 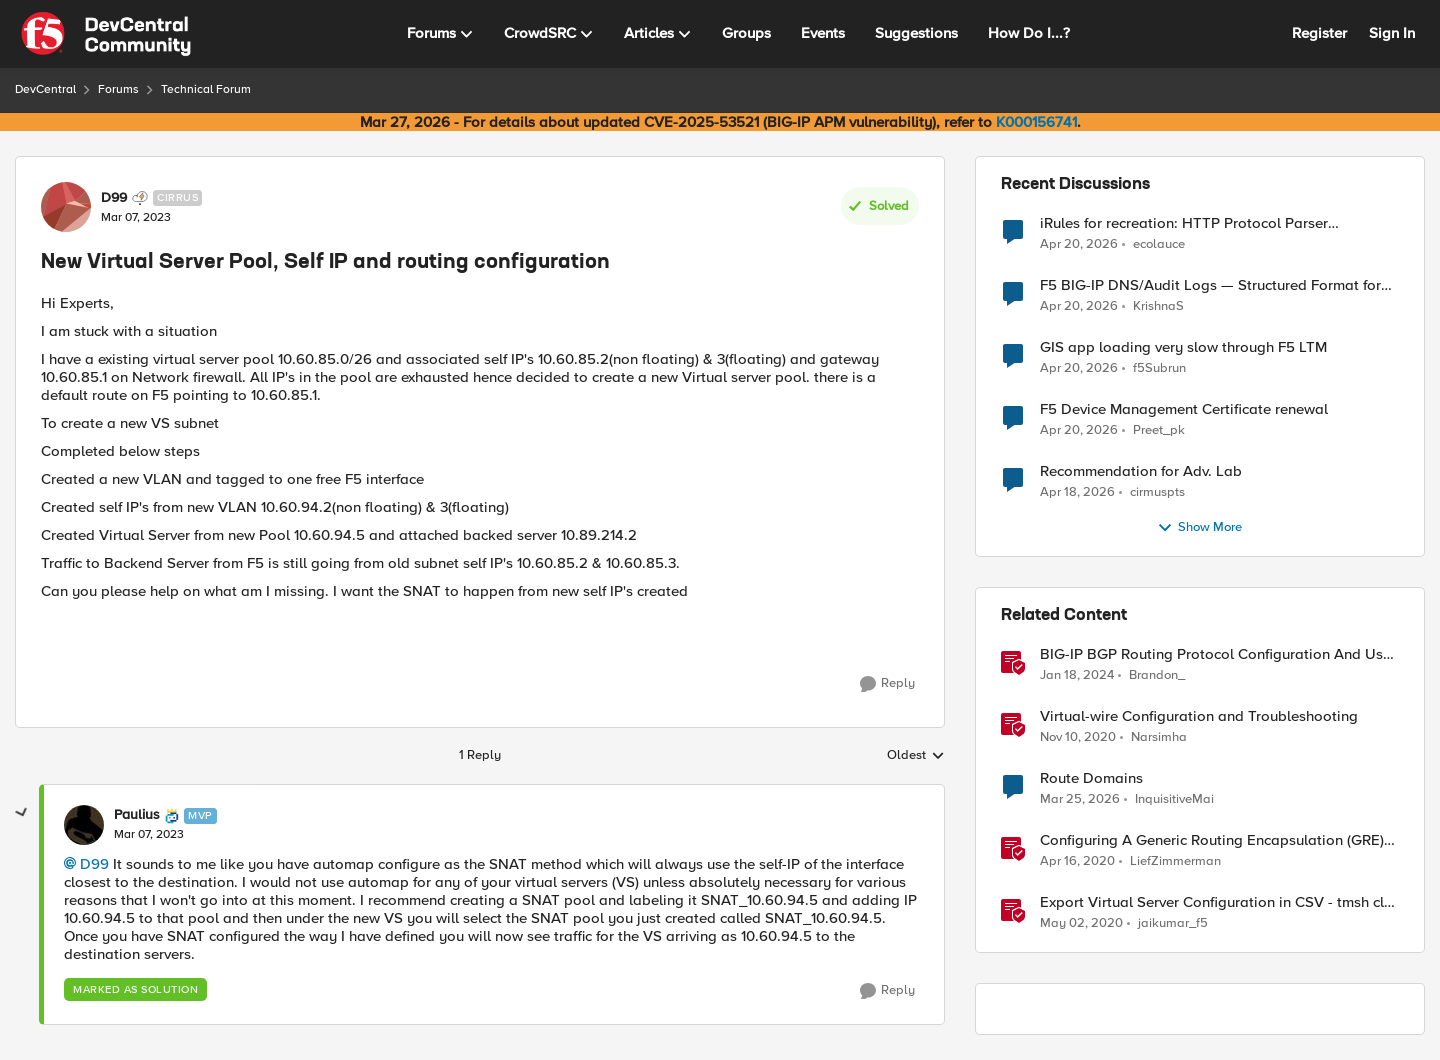 What do you see at coordinates (887, 684) in the screenshot?
I see `[Reply]` at bounding box center [887, 684].